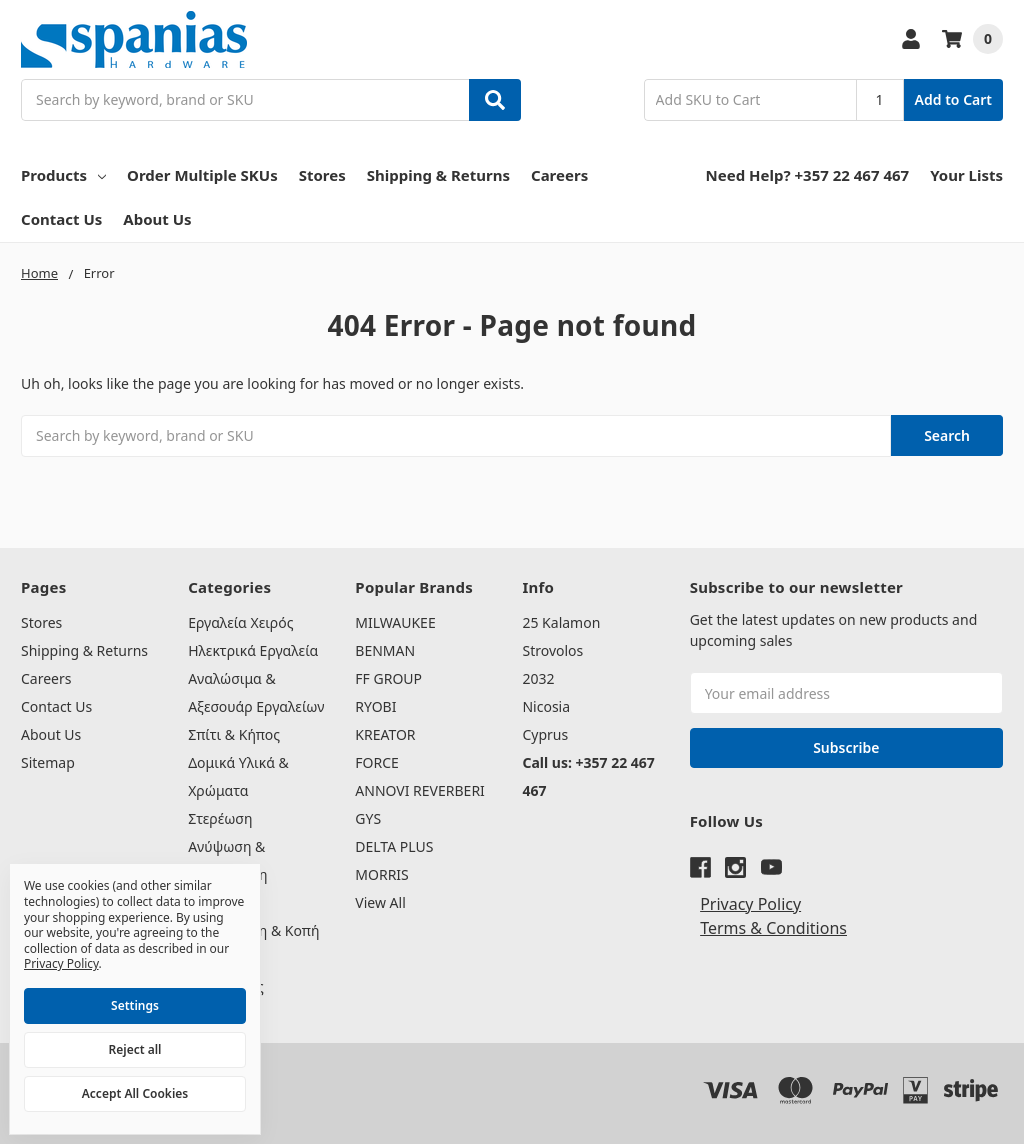 Image resolution: width=1024 pixels, height=1144 pixels. Describe the element at coordinates (377, 762) in the screenshot. I see `FORCE` at that location.